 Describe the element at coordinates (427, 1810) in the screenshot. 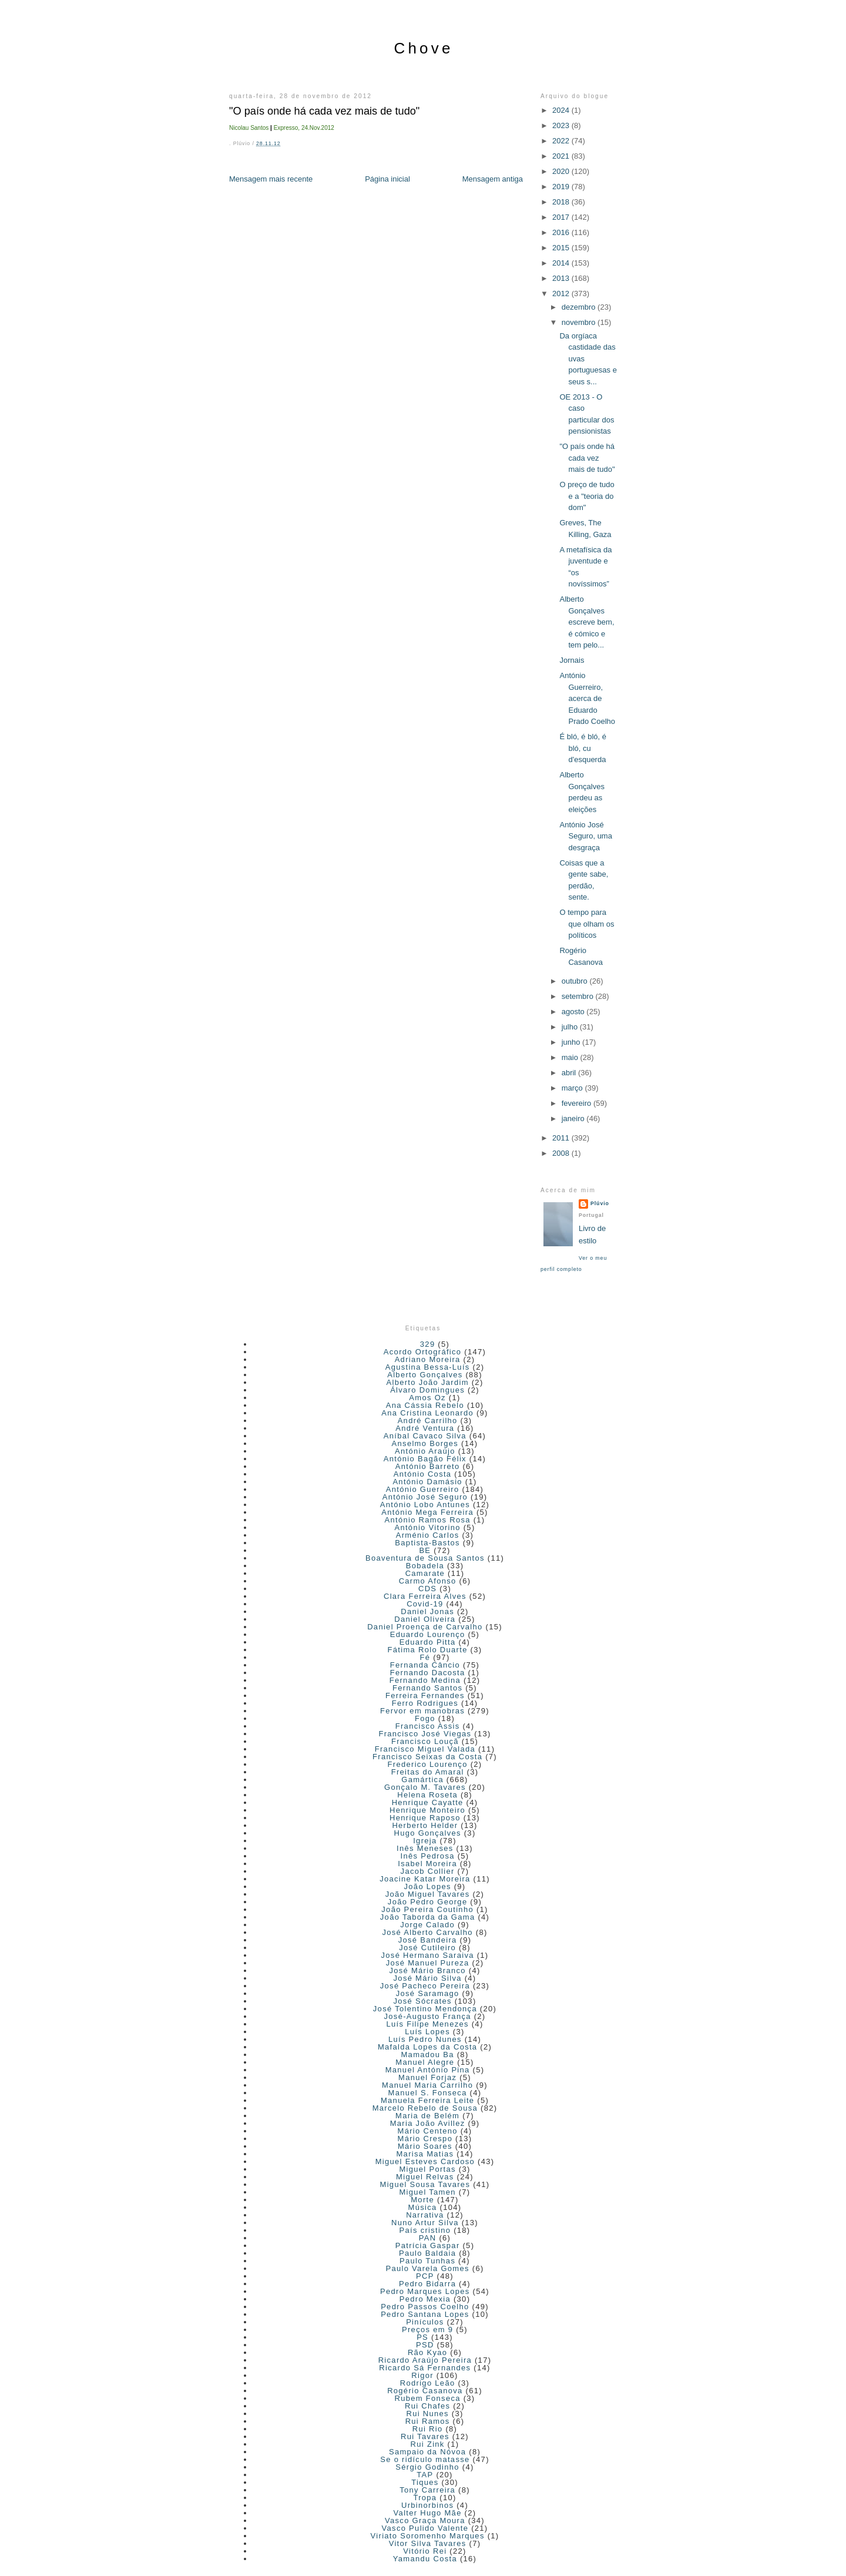

I see `Henrique Monteiro` at that location.